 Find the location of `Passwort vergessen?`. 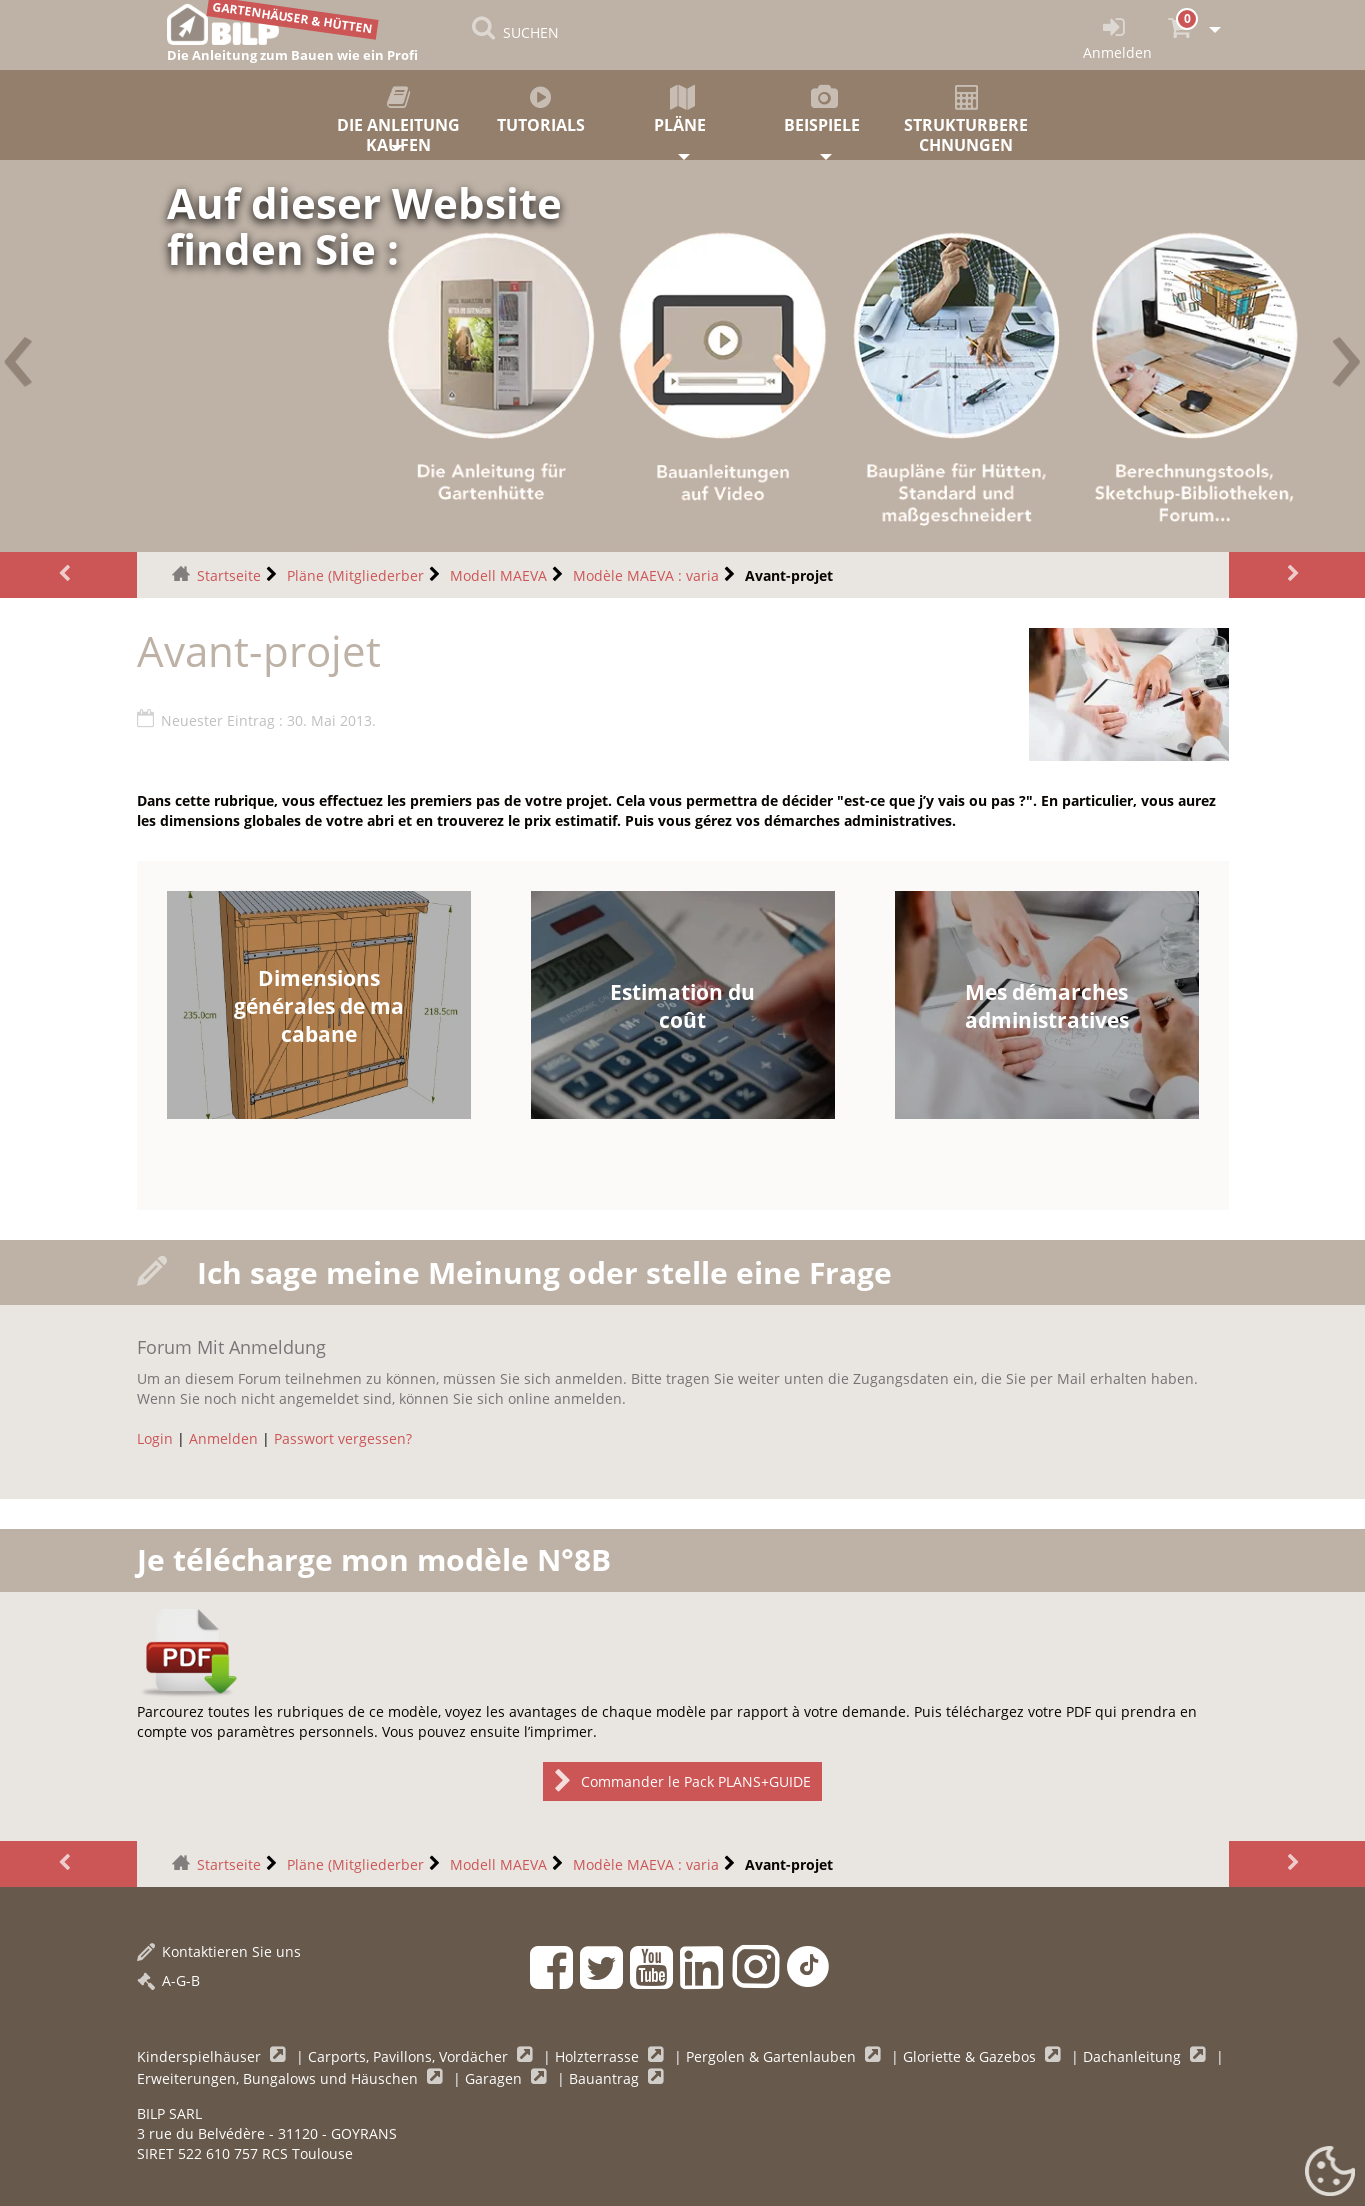

Passwort vergessen? is located at coordinates (343, 1438).